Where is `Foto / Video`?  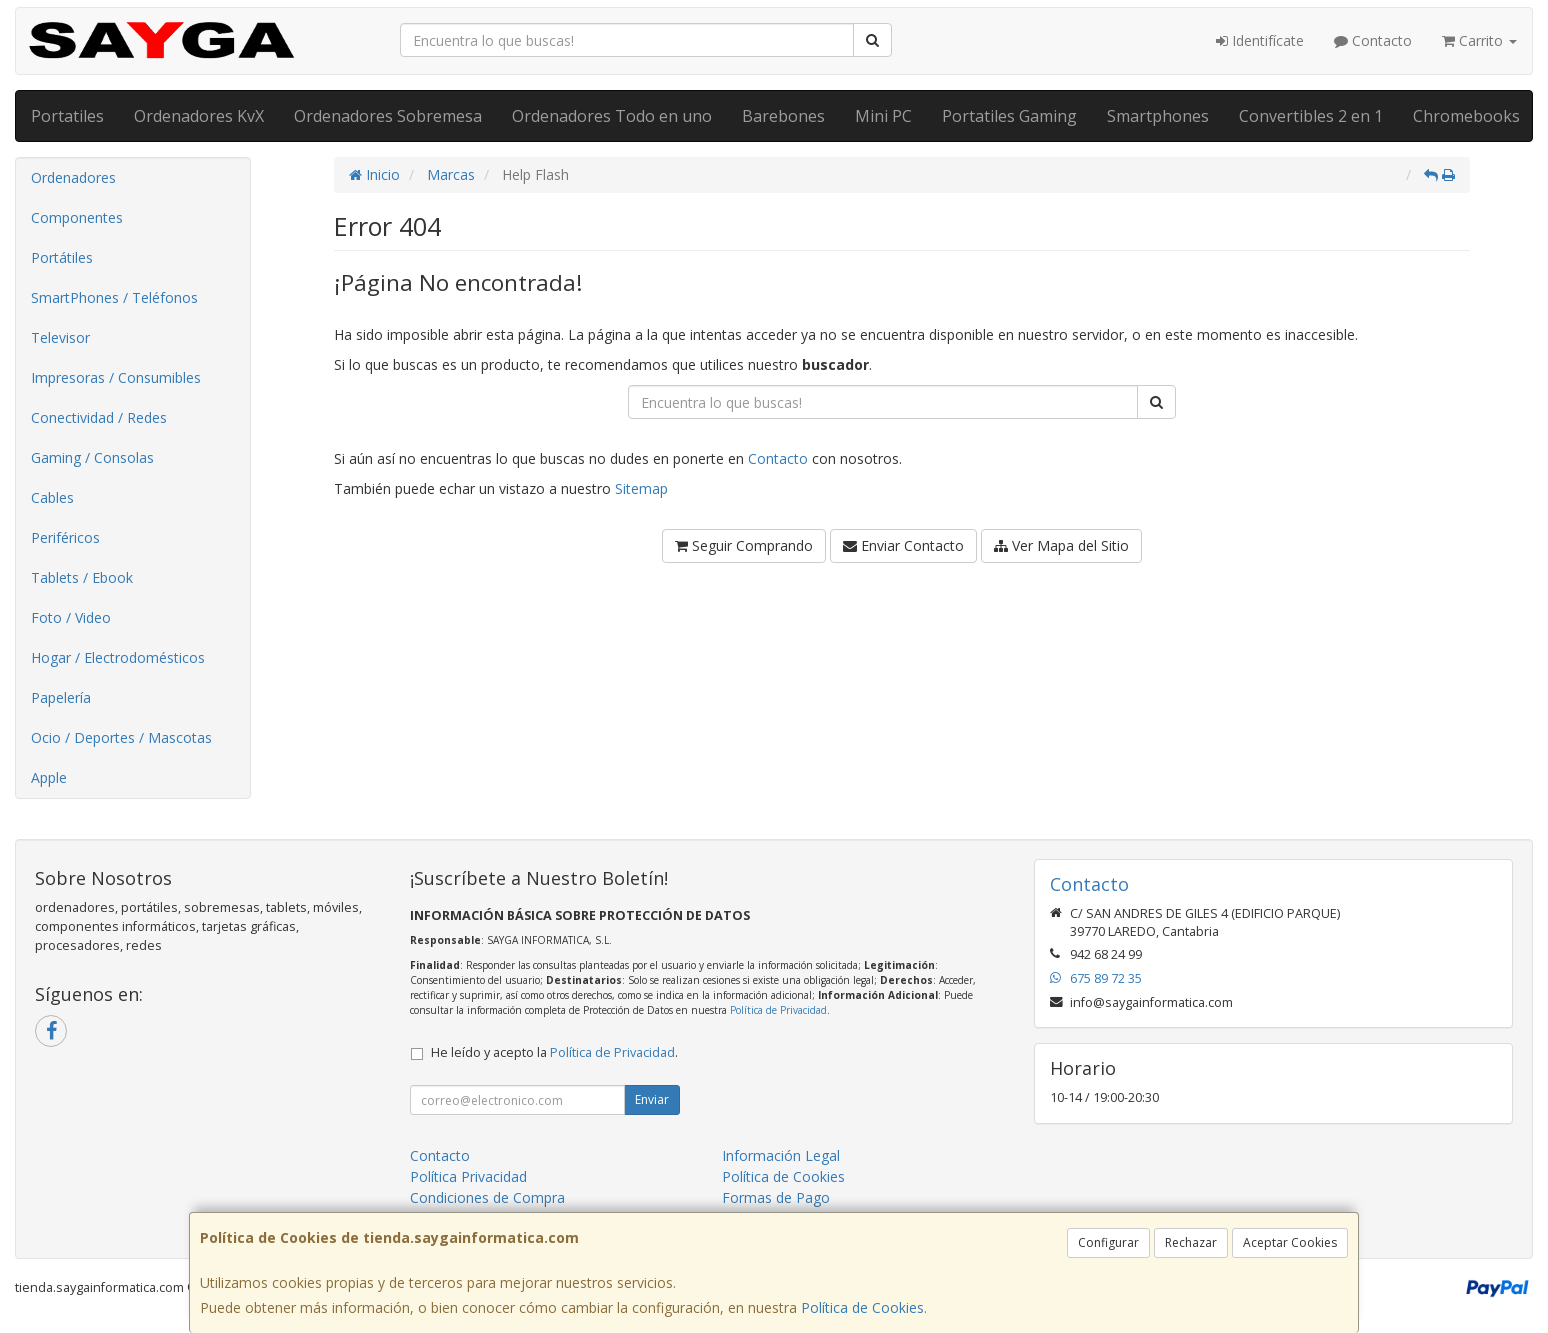 Foto / Video is located at coordinates (71, 617).